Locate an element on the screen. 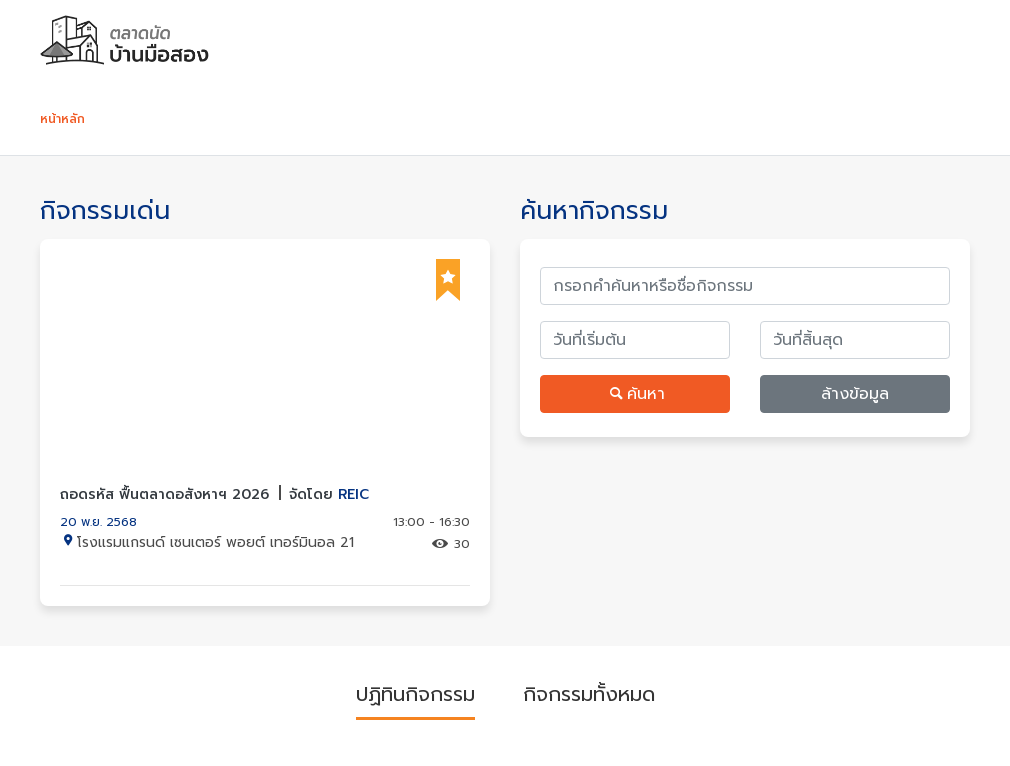  กิจกรรมทั้งหมด is located at coordinates (589, 694).